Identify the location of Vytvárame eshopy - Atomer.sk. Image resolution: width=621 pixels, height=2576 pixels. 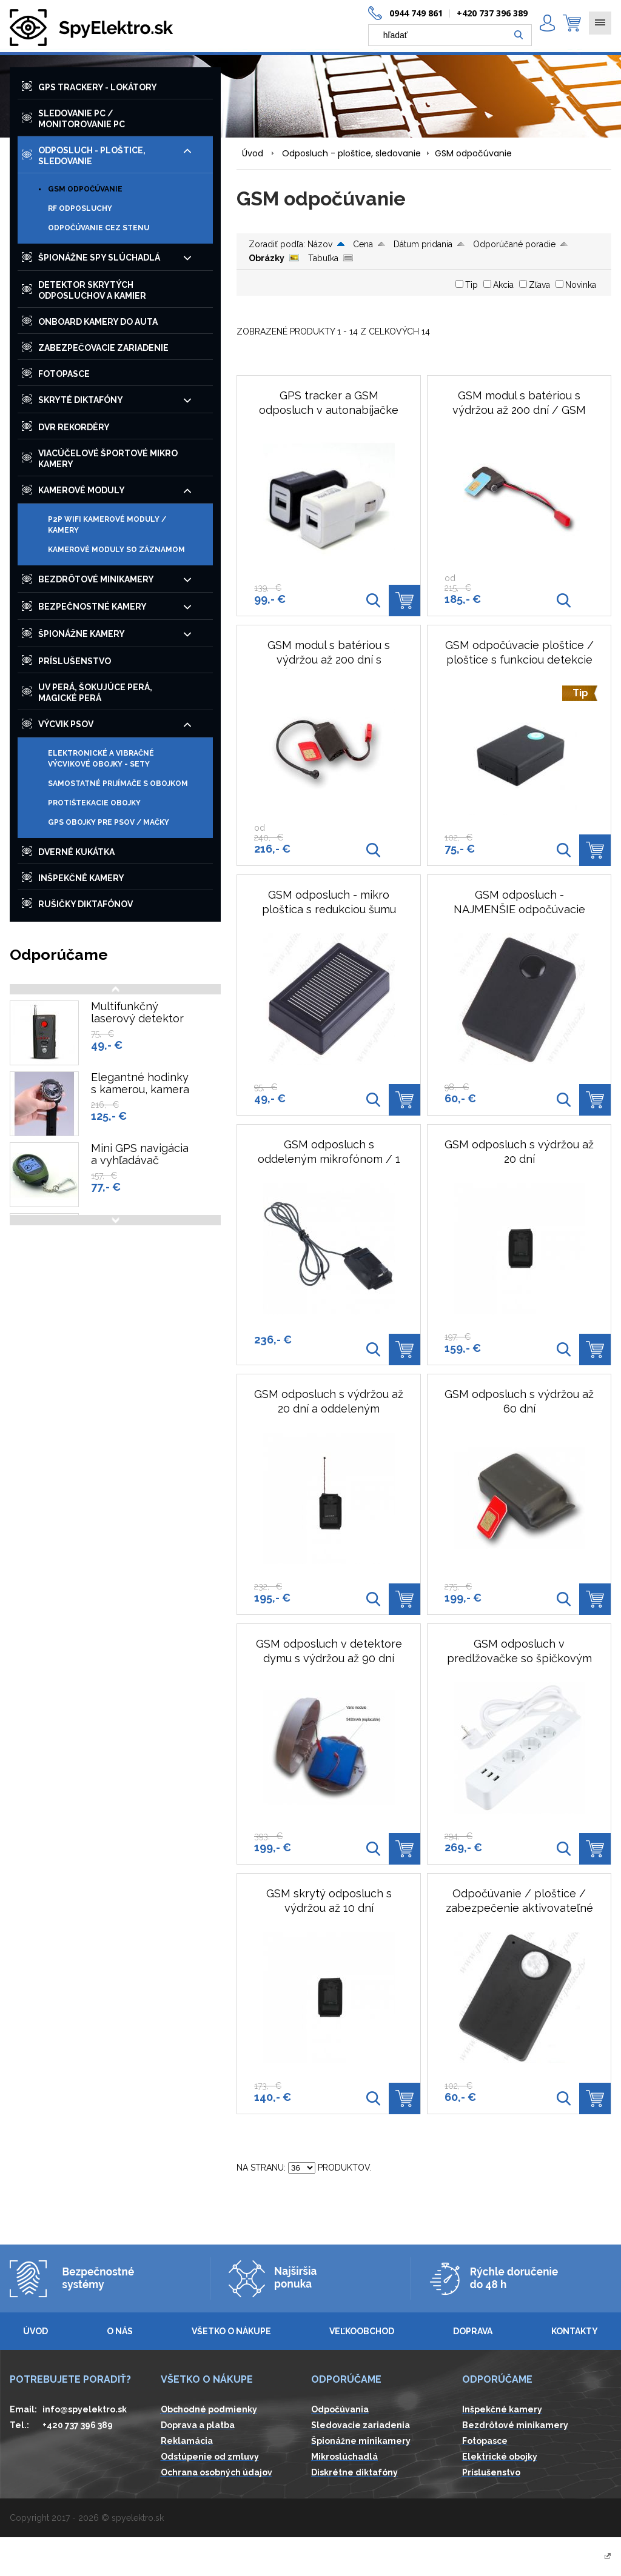
(545, 2556).